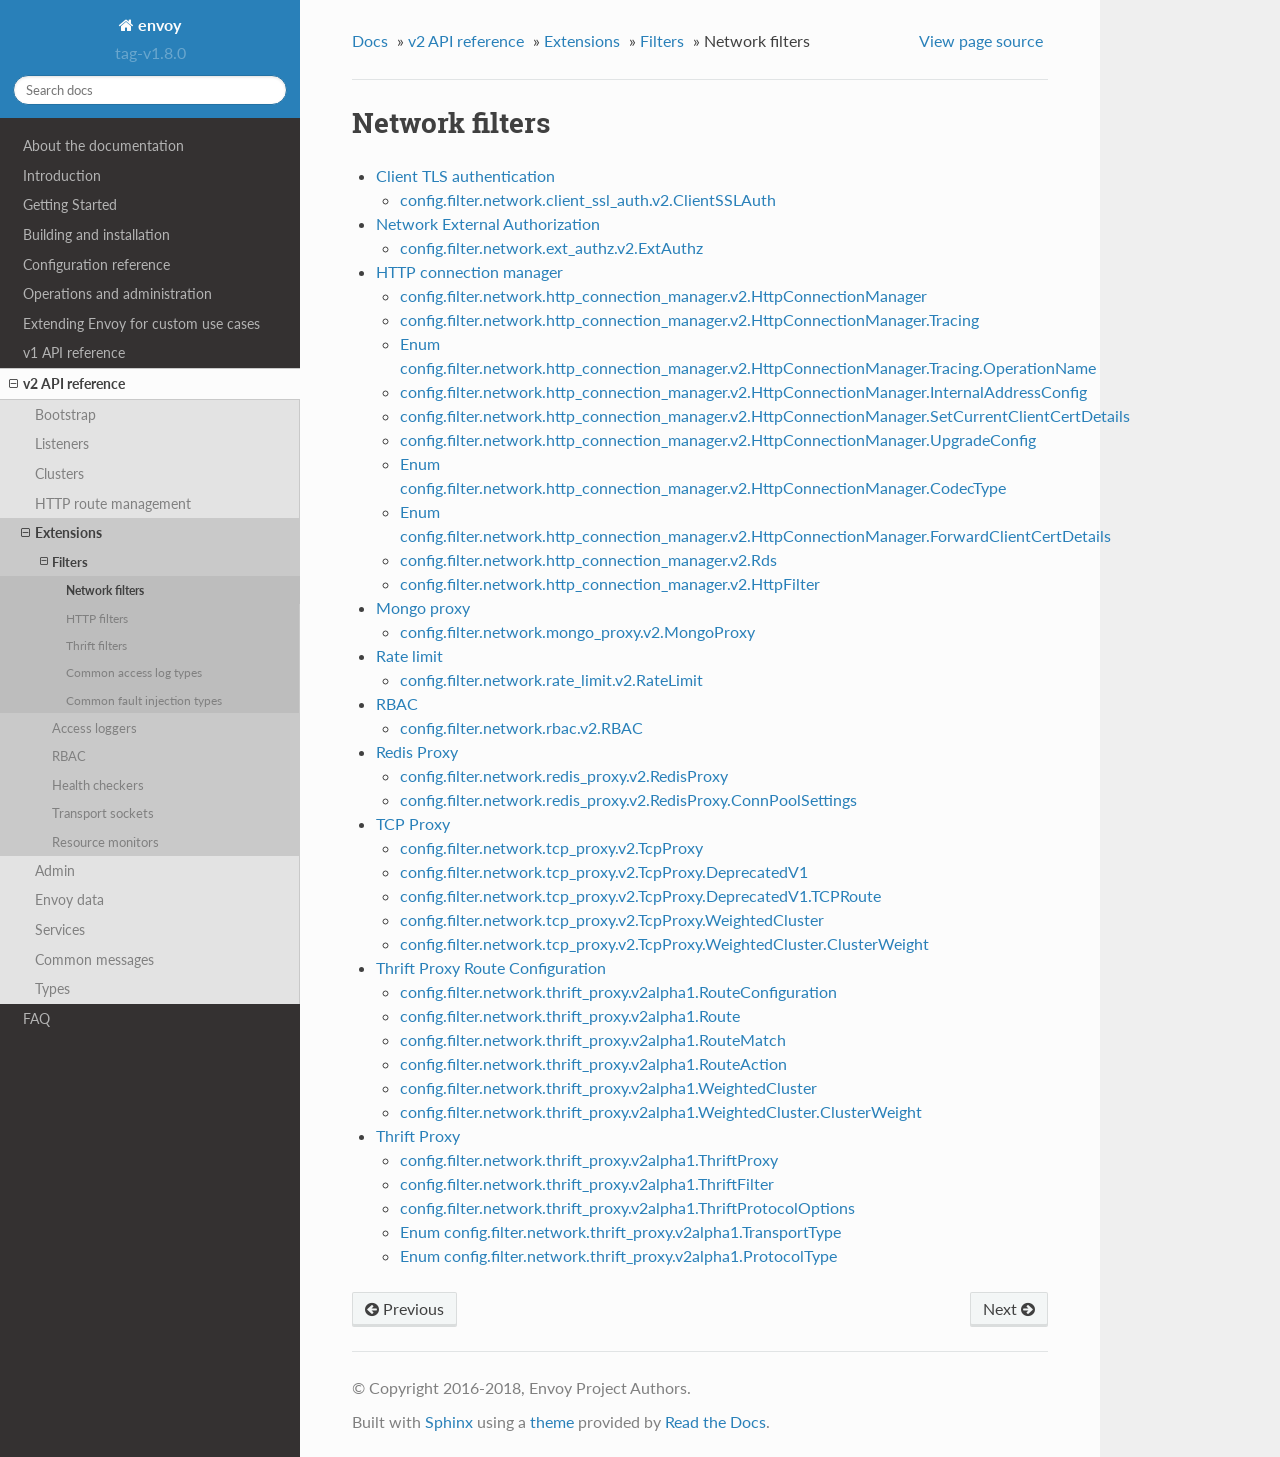  Describe the element at coordinates (608, 1087) in the screenshot. I see `config.filter.network.thrift_proxy.v2alpha1.WeightedCluster` at that location.